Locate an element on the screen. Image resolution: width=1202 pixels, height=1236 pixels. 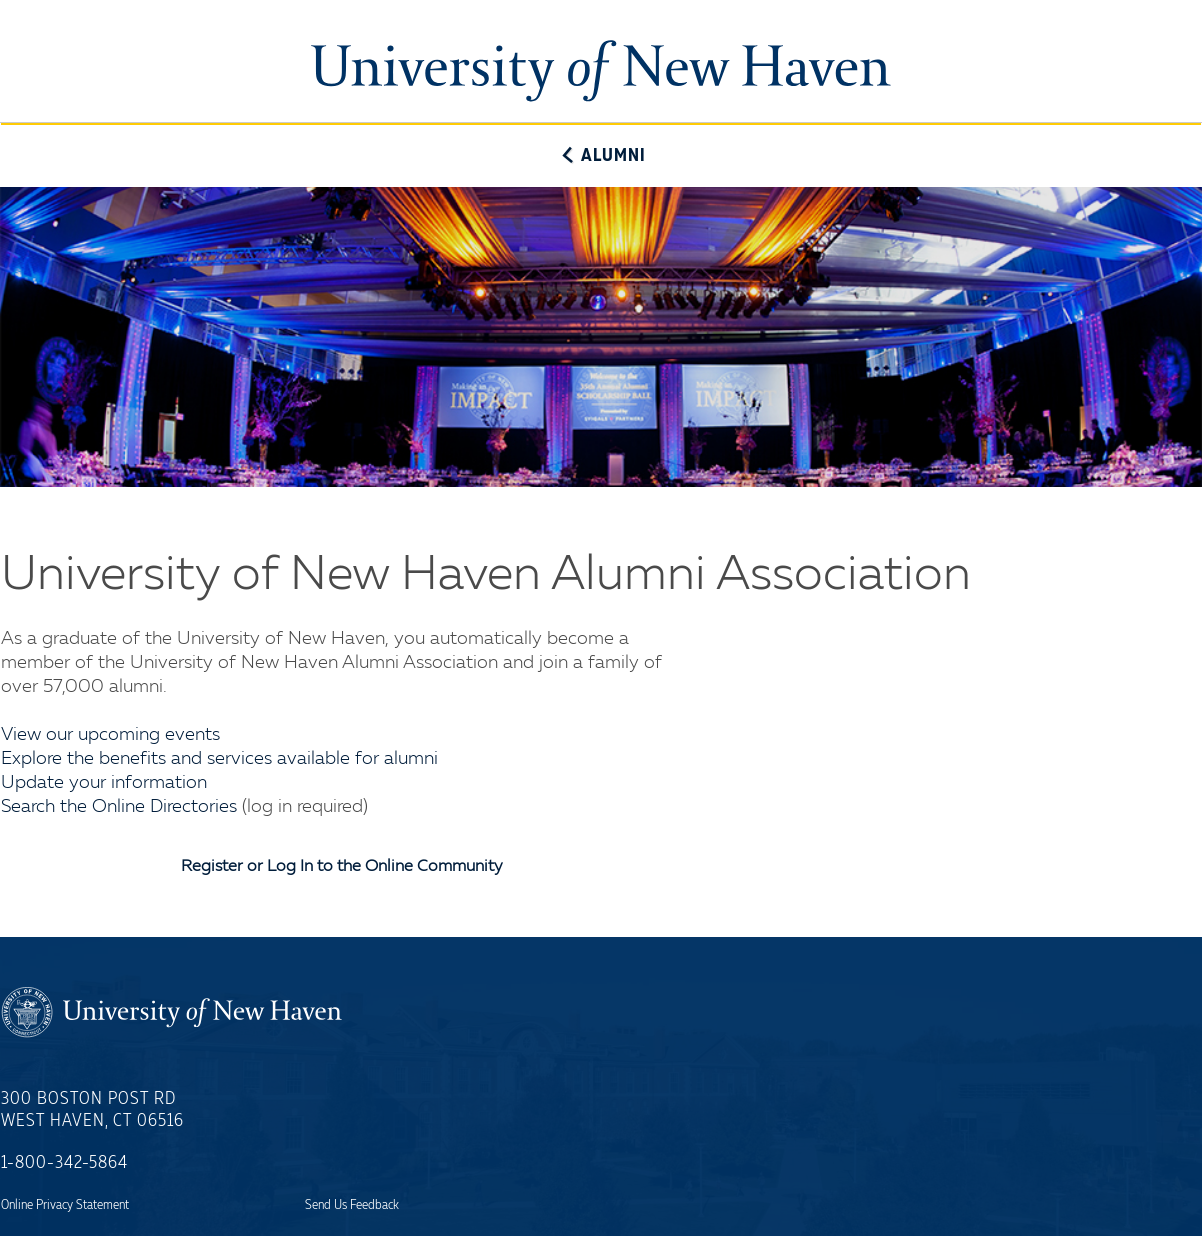
300 Boston Post RdWest Haven, CT 06516 is located at coordinates (92, 1110).